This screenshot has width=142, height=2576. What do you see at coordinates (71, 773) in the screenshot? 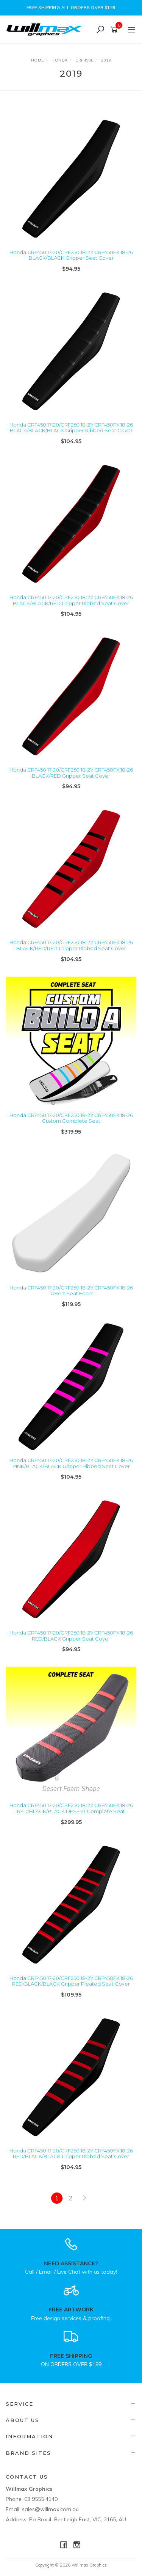
I see `Honda CRF450 17-20/CRF250 18-21/ CRF450FX 18-26 BLACK/RED Gripper Seat Cover` at bounding box center [71, 773].